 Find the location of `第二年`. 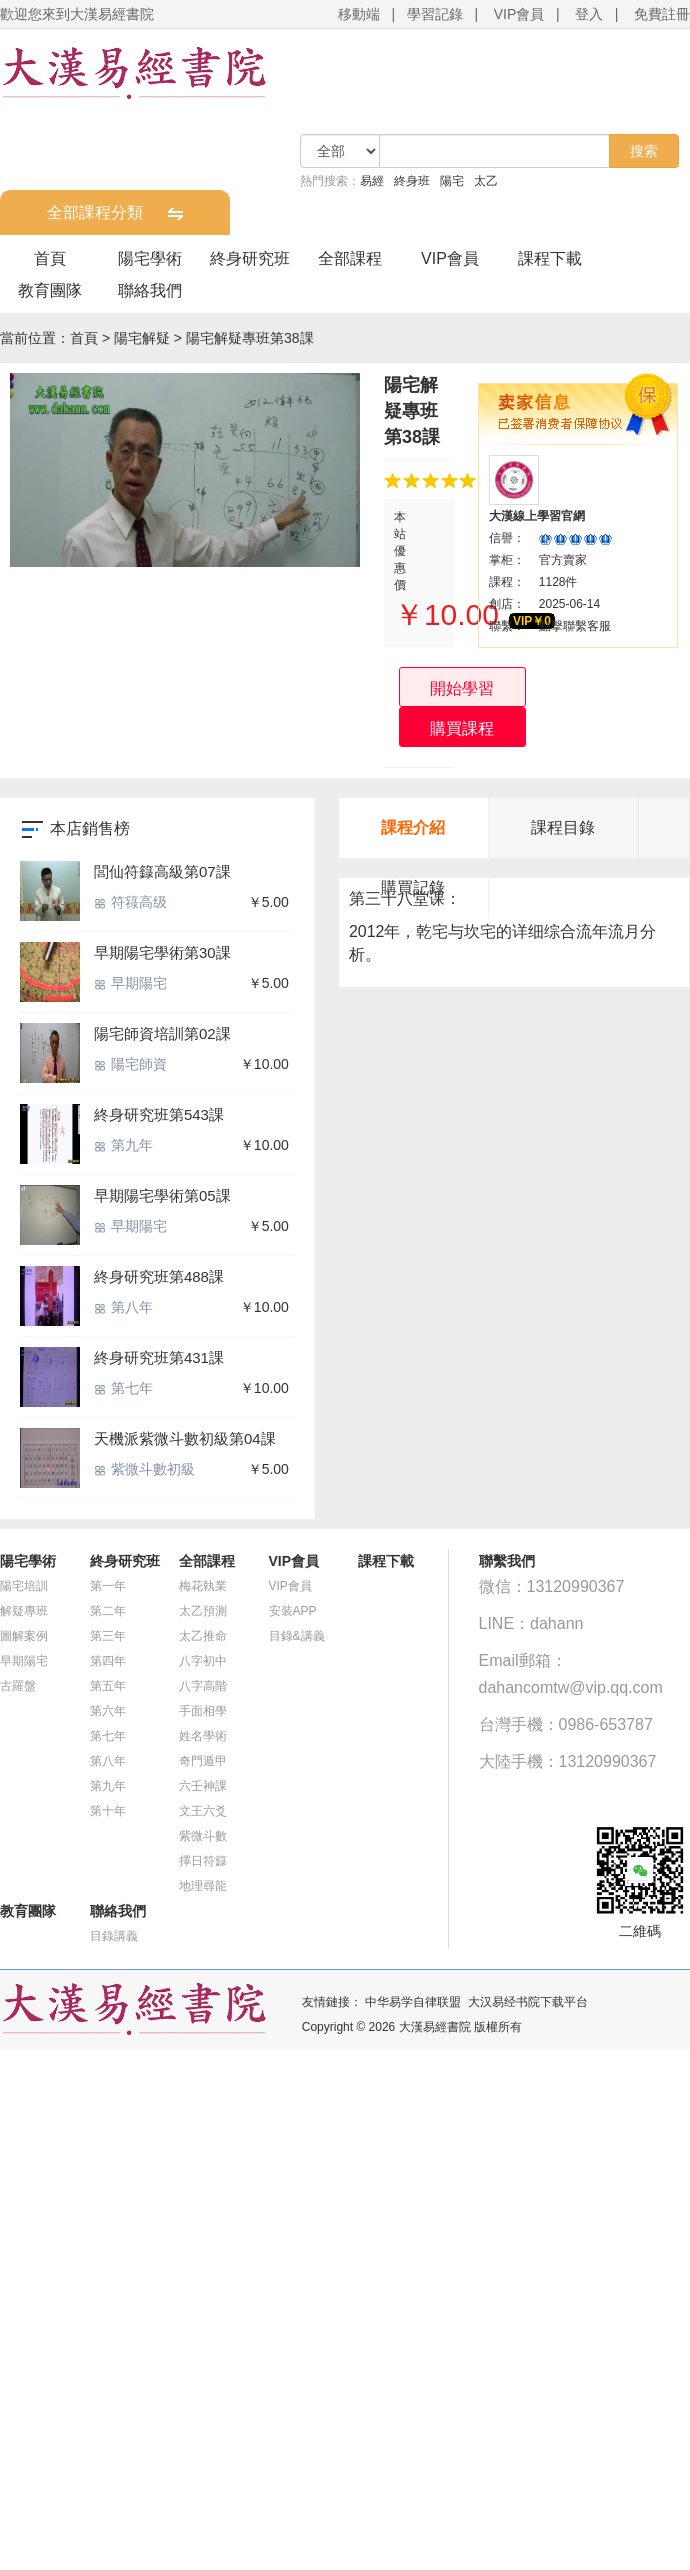

第二年 is located at coordinates (108, 1611).